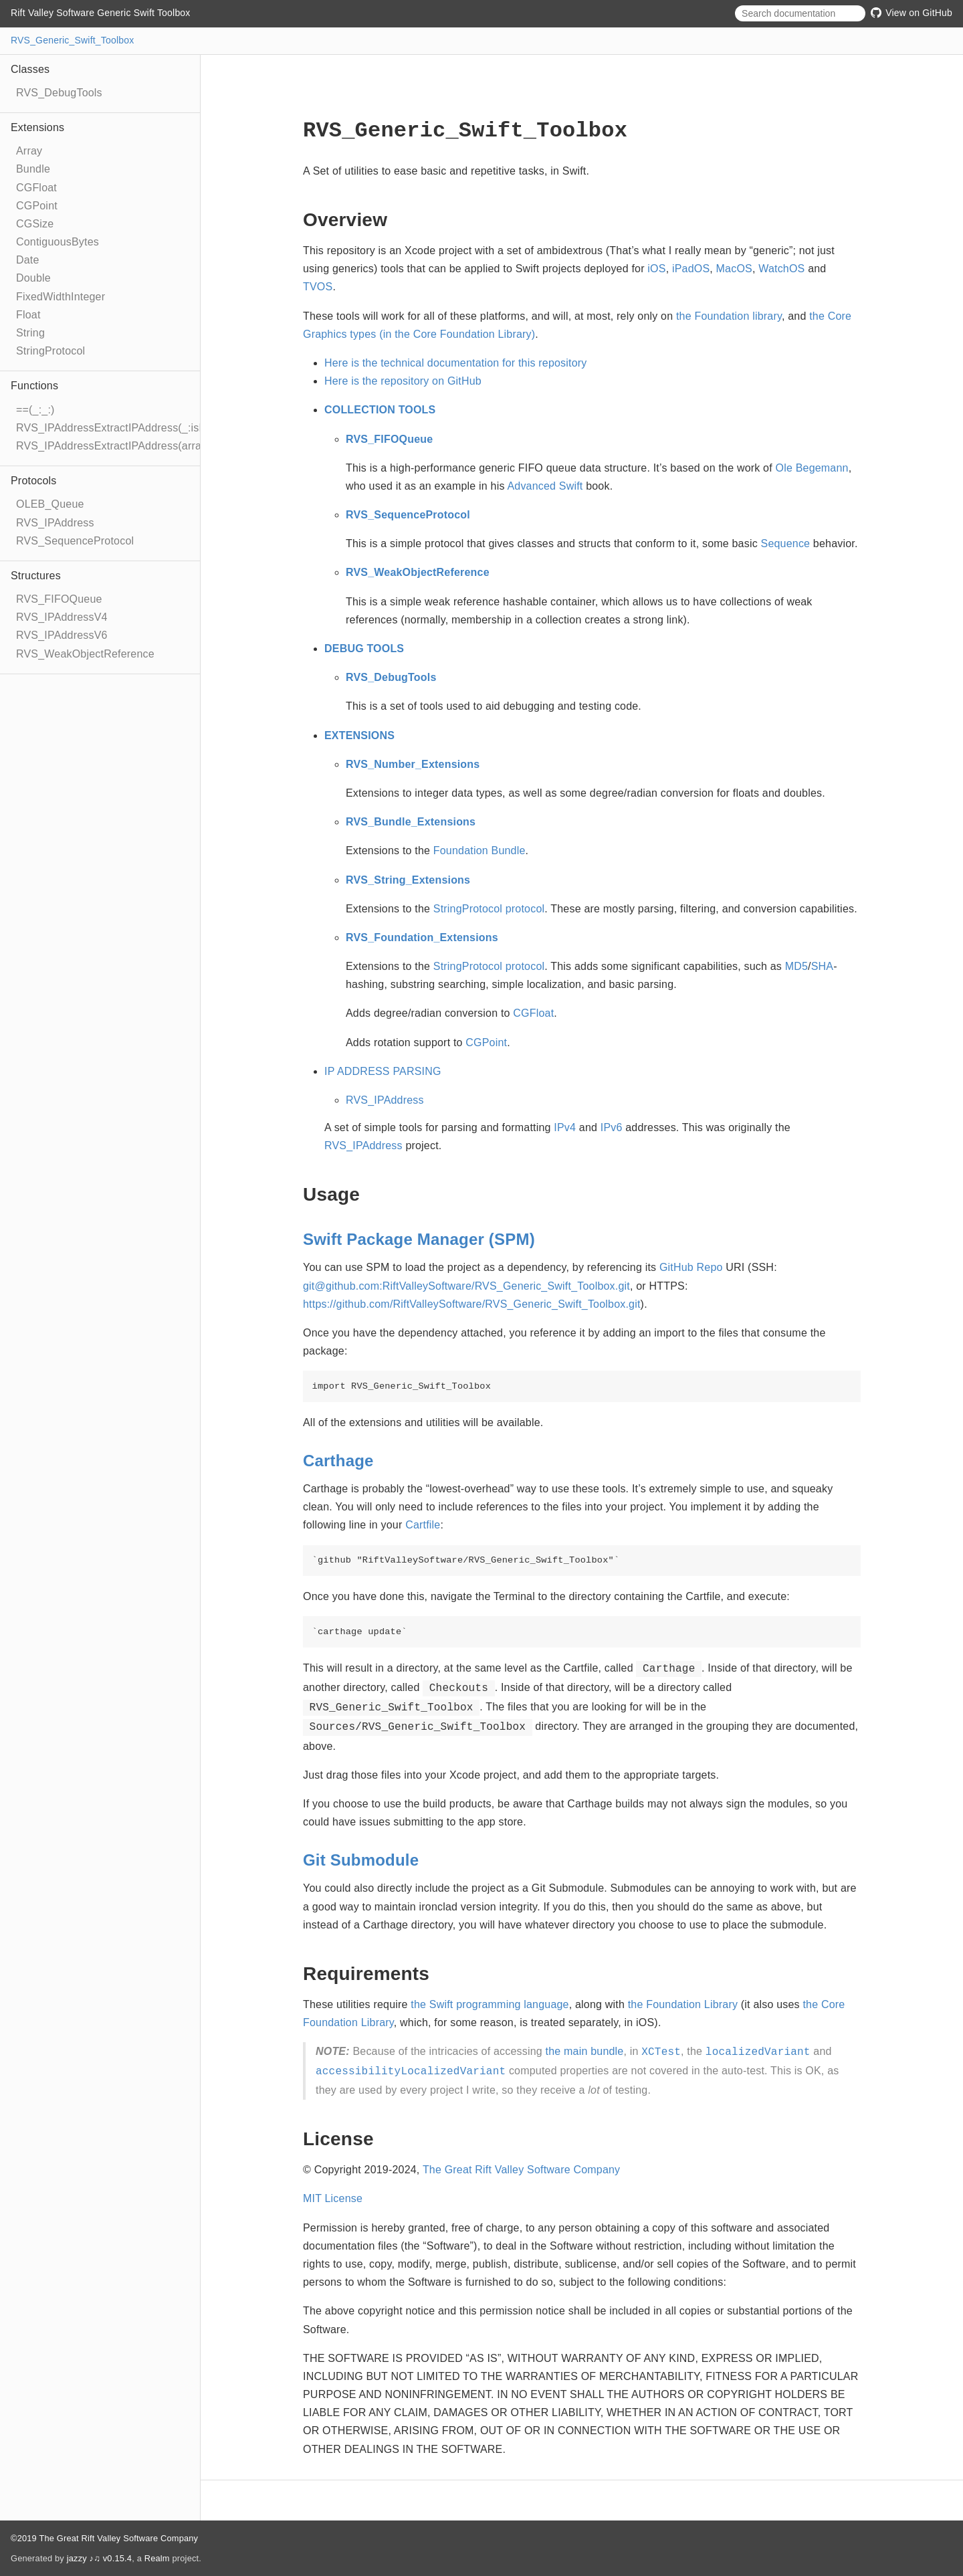  What do you see at coordinates (466, 1286) in the screenshot?
I see `git@github.com:RiftValleySoftware/RVS_Generic_Swift_Toolbox.git` at bounding box center [466, 1286].